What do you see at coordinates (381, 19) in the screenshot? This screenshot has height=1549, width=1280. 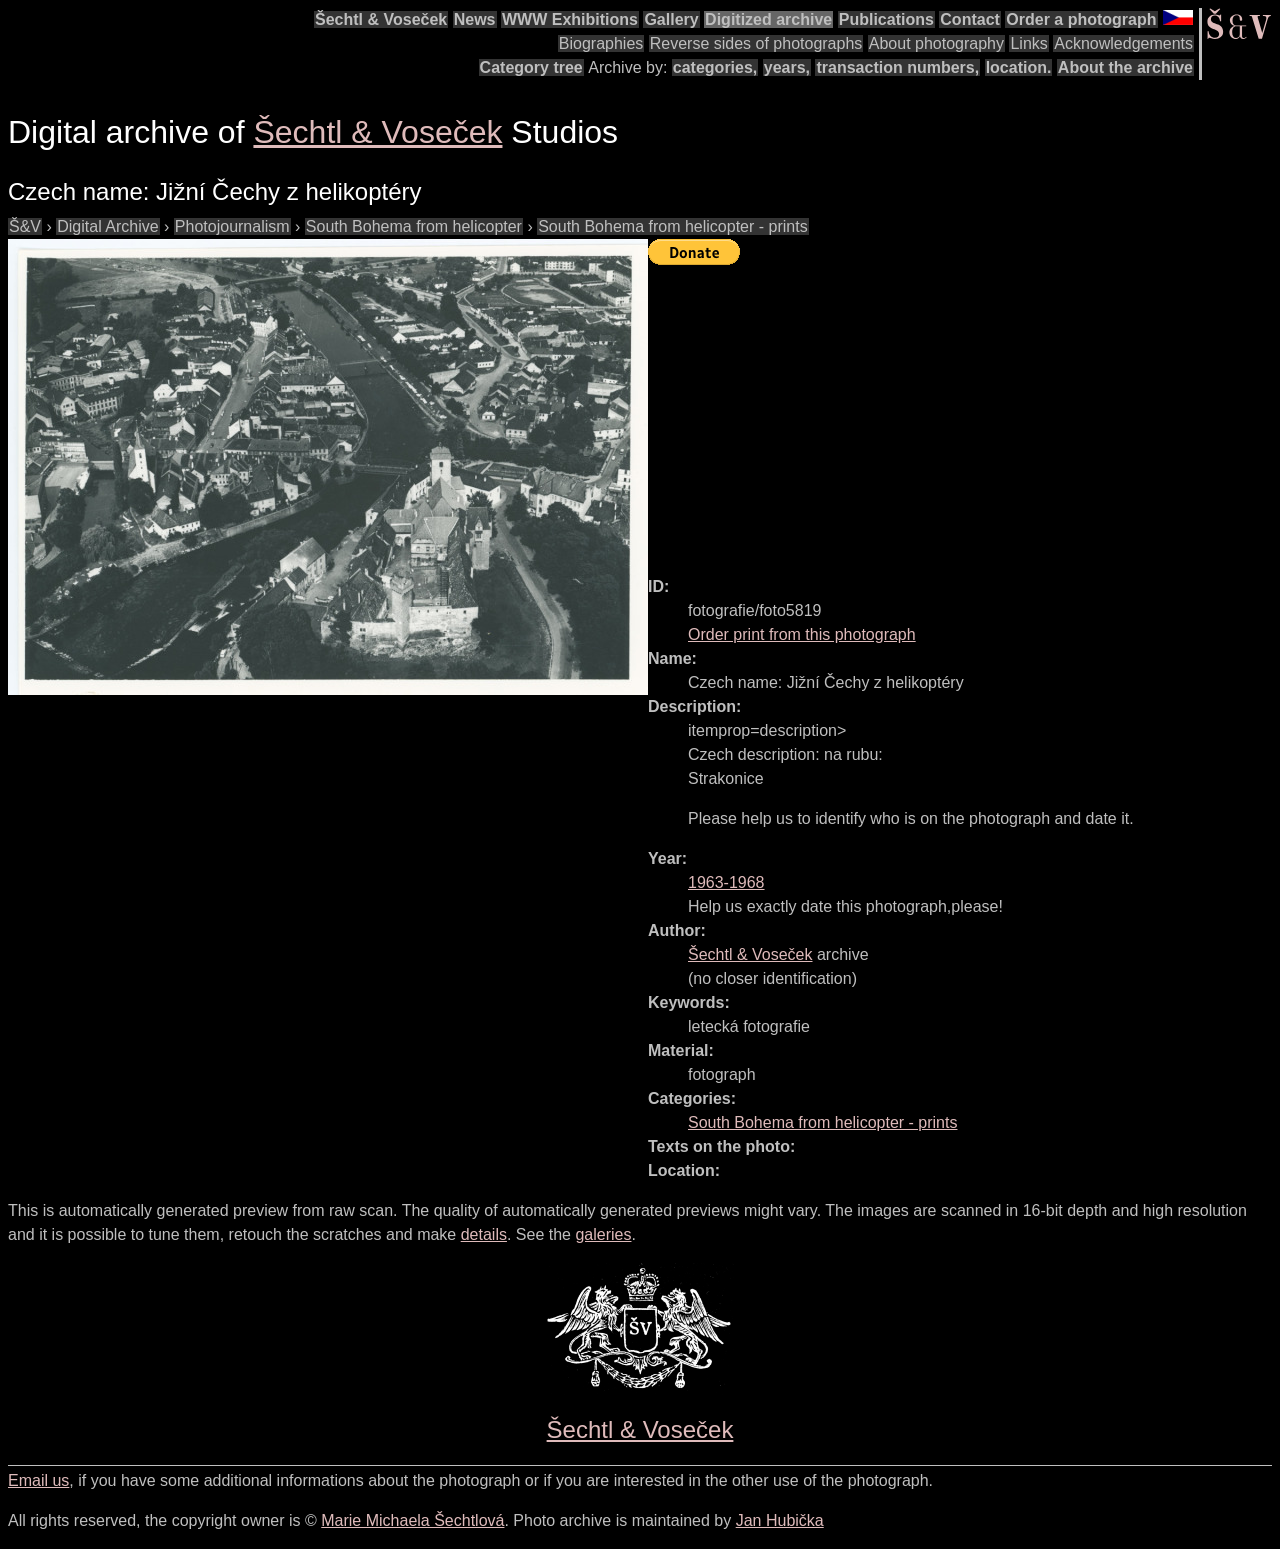 I see `Šechtl & Voseček` at bounding box center [381, 19].